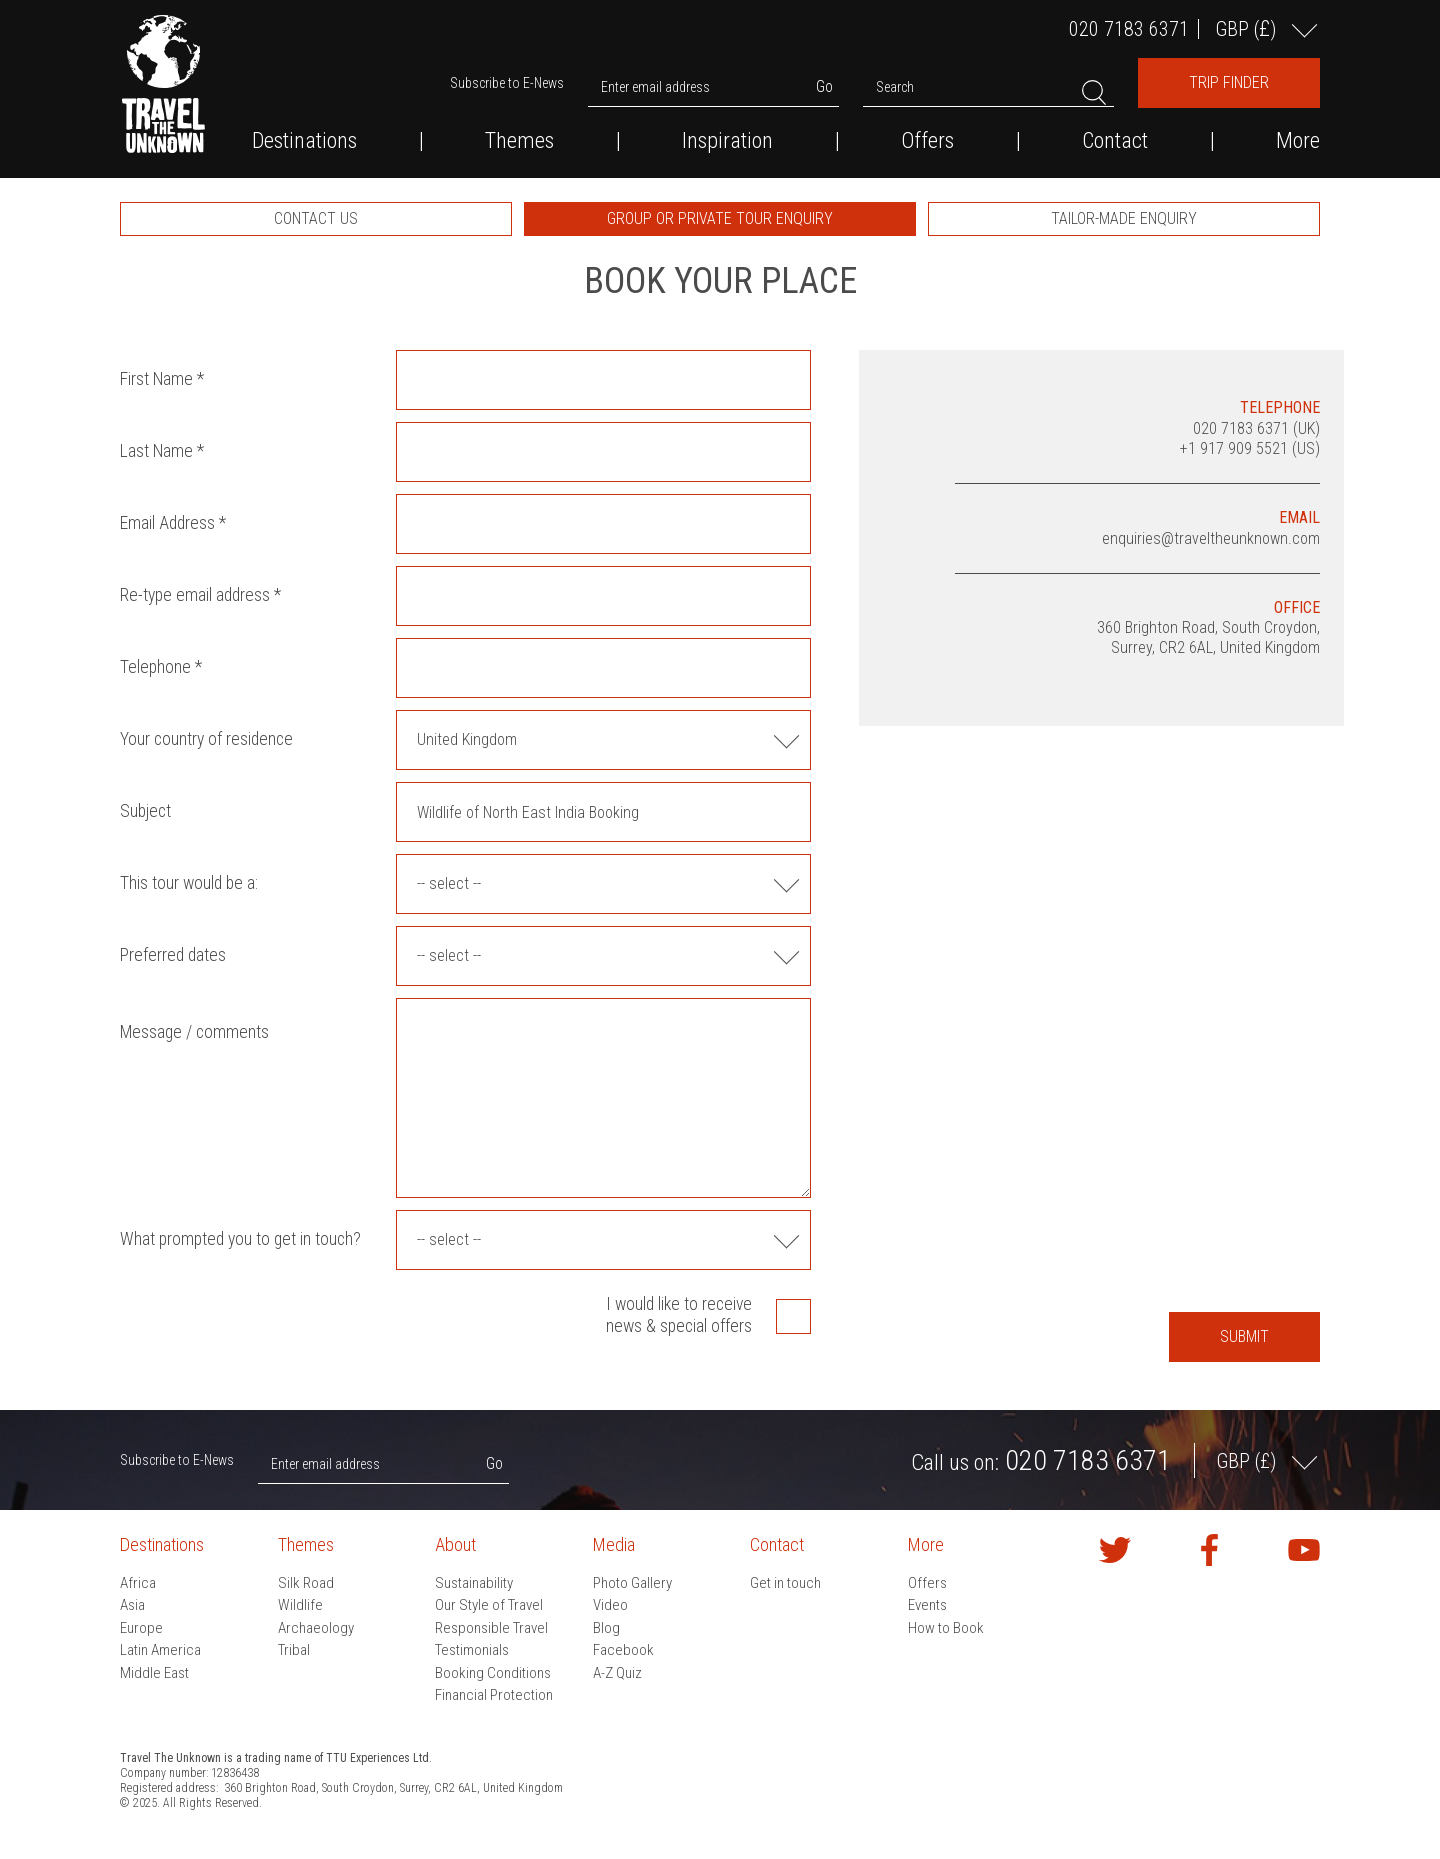 The width and height of the screenshot is (1440, 1859). I want to click on Facebook, so click(623, 1650).